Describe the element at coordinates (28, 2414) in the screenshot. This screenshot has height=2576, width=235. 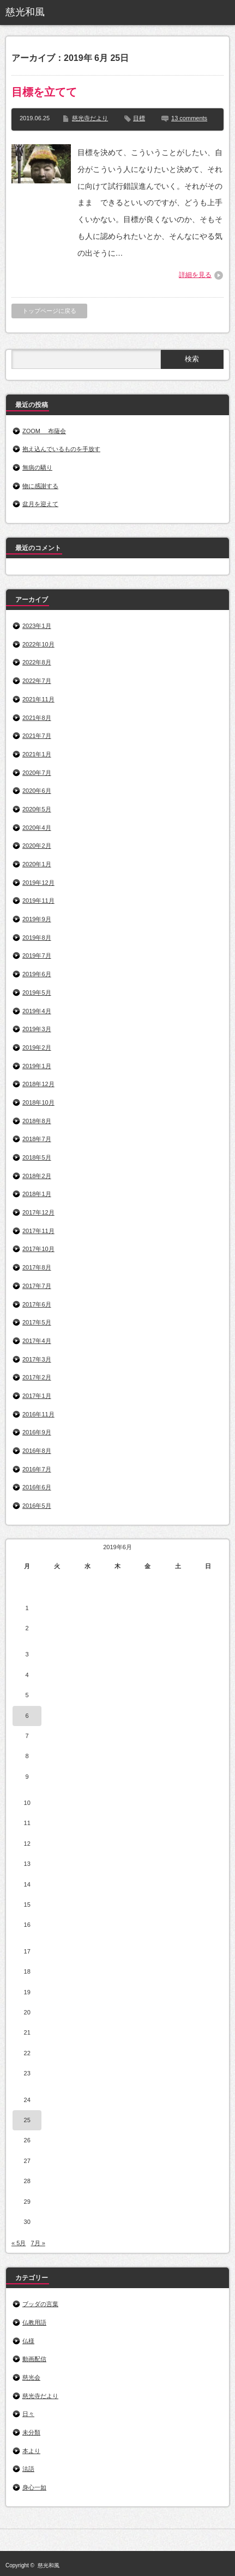
I see `日々` at that location.